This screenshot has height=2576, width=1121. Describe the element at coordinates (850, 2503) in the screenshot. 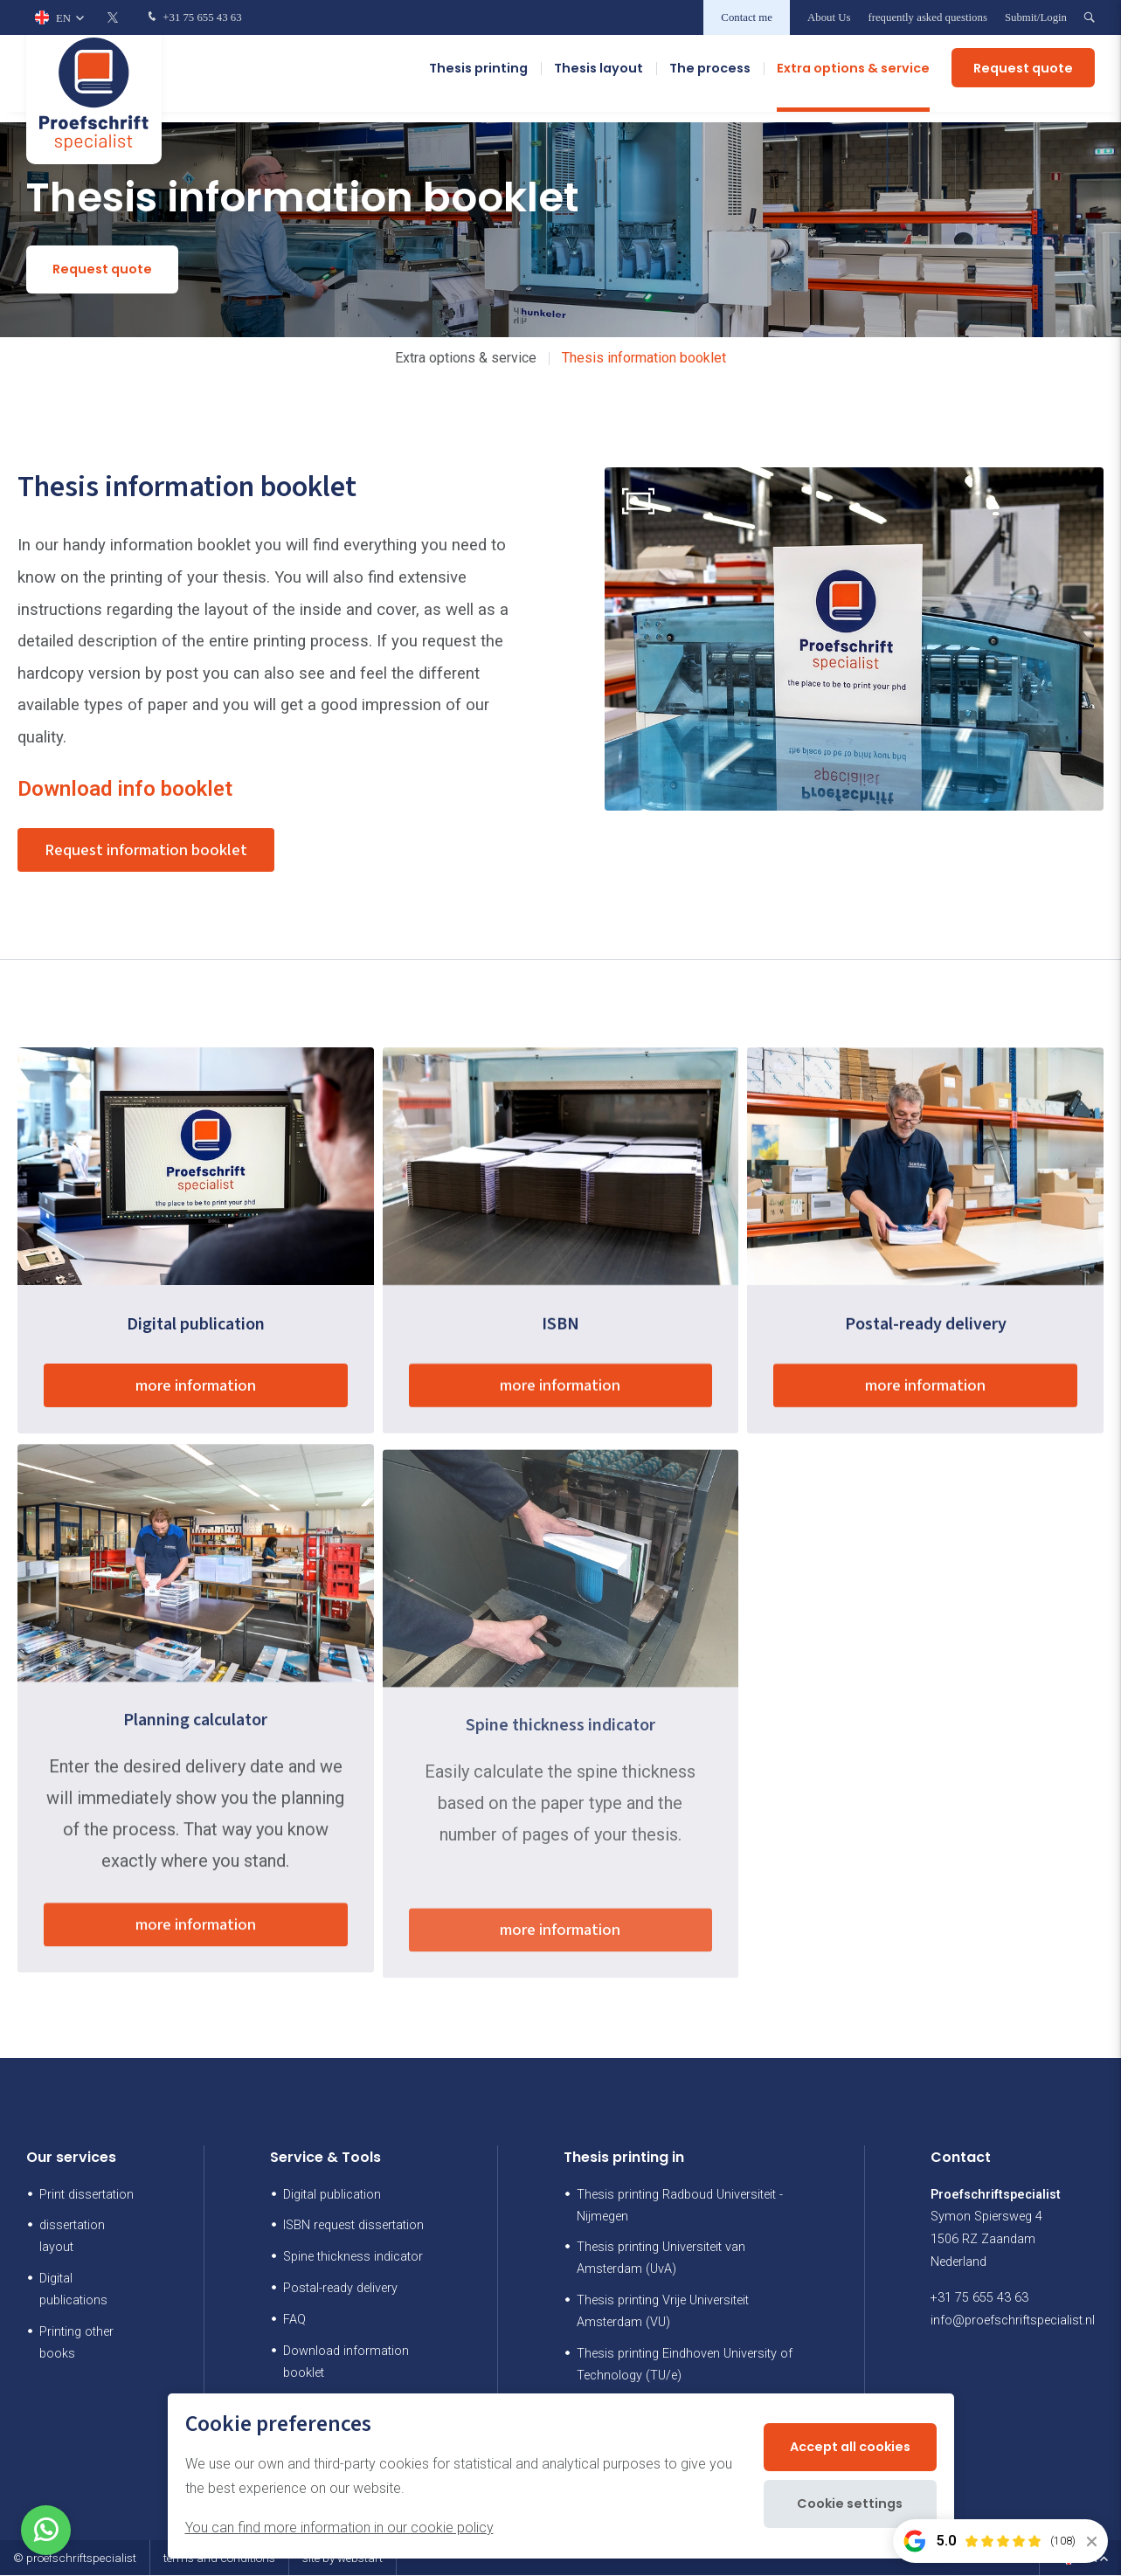

I see `Cookie settings` at that location.